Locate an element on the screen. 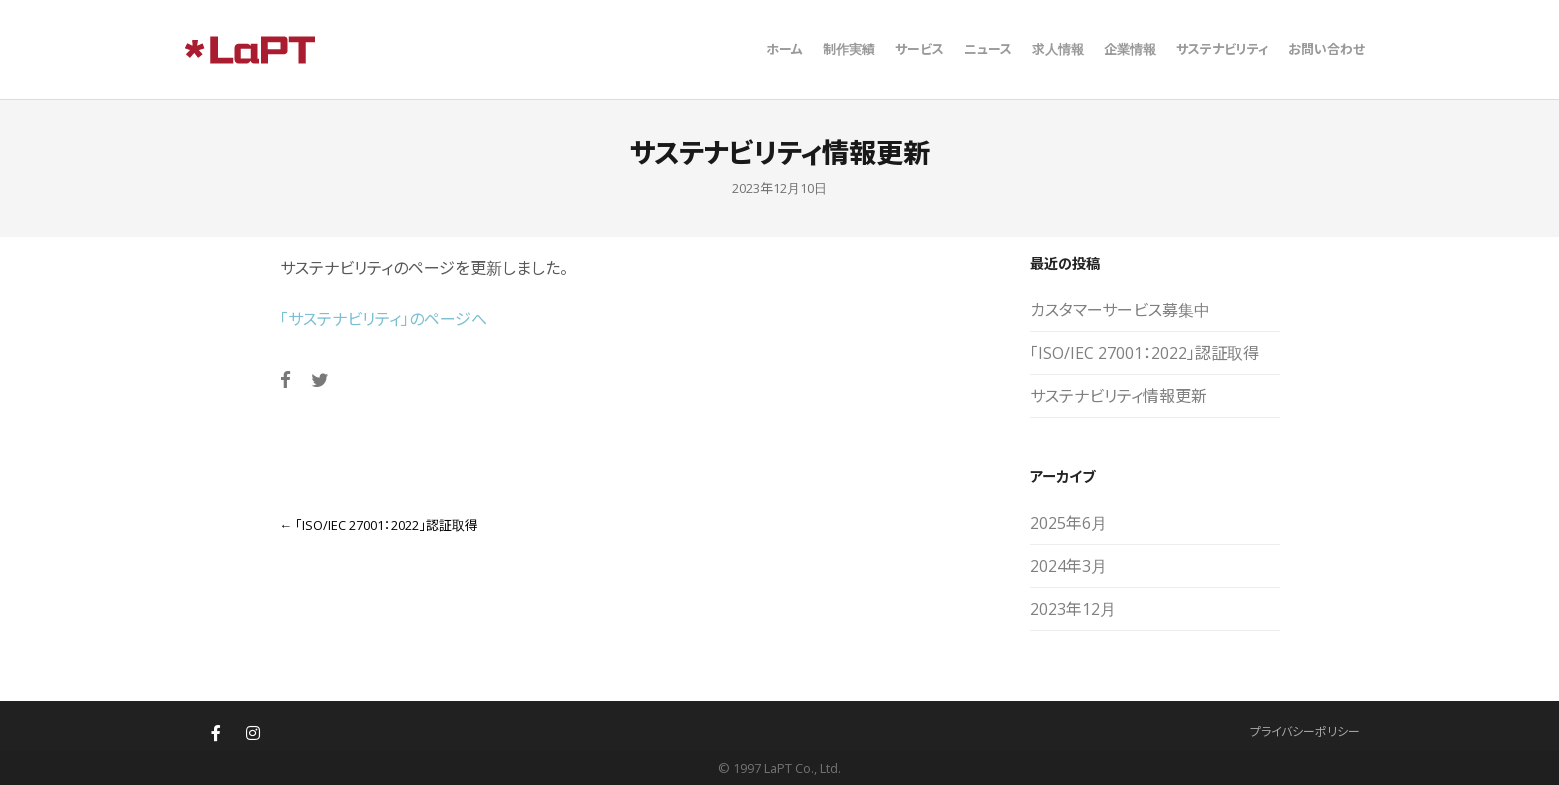 This screenshot has width=1559, height=785. 「サステナビリティ」のページへ is located at coordinates (383, 319).